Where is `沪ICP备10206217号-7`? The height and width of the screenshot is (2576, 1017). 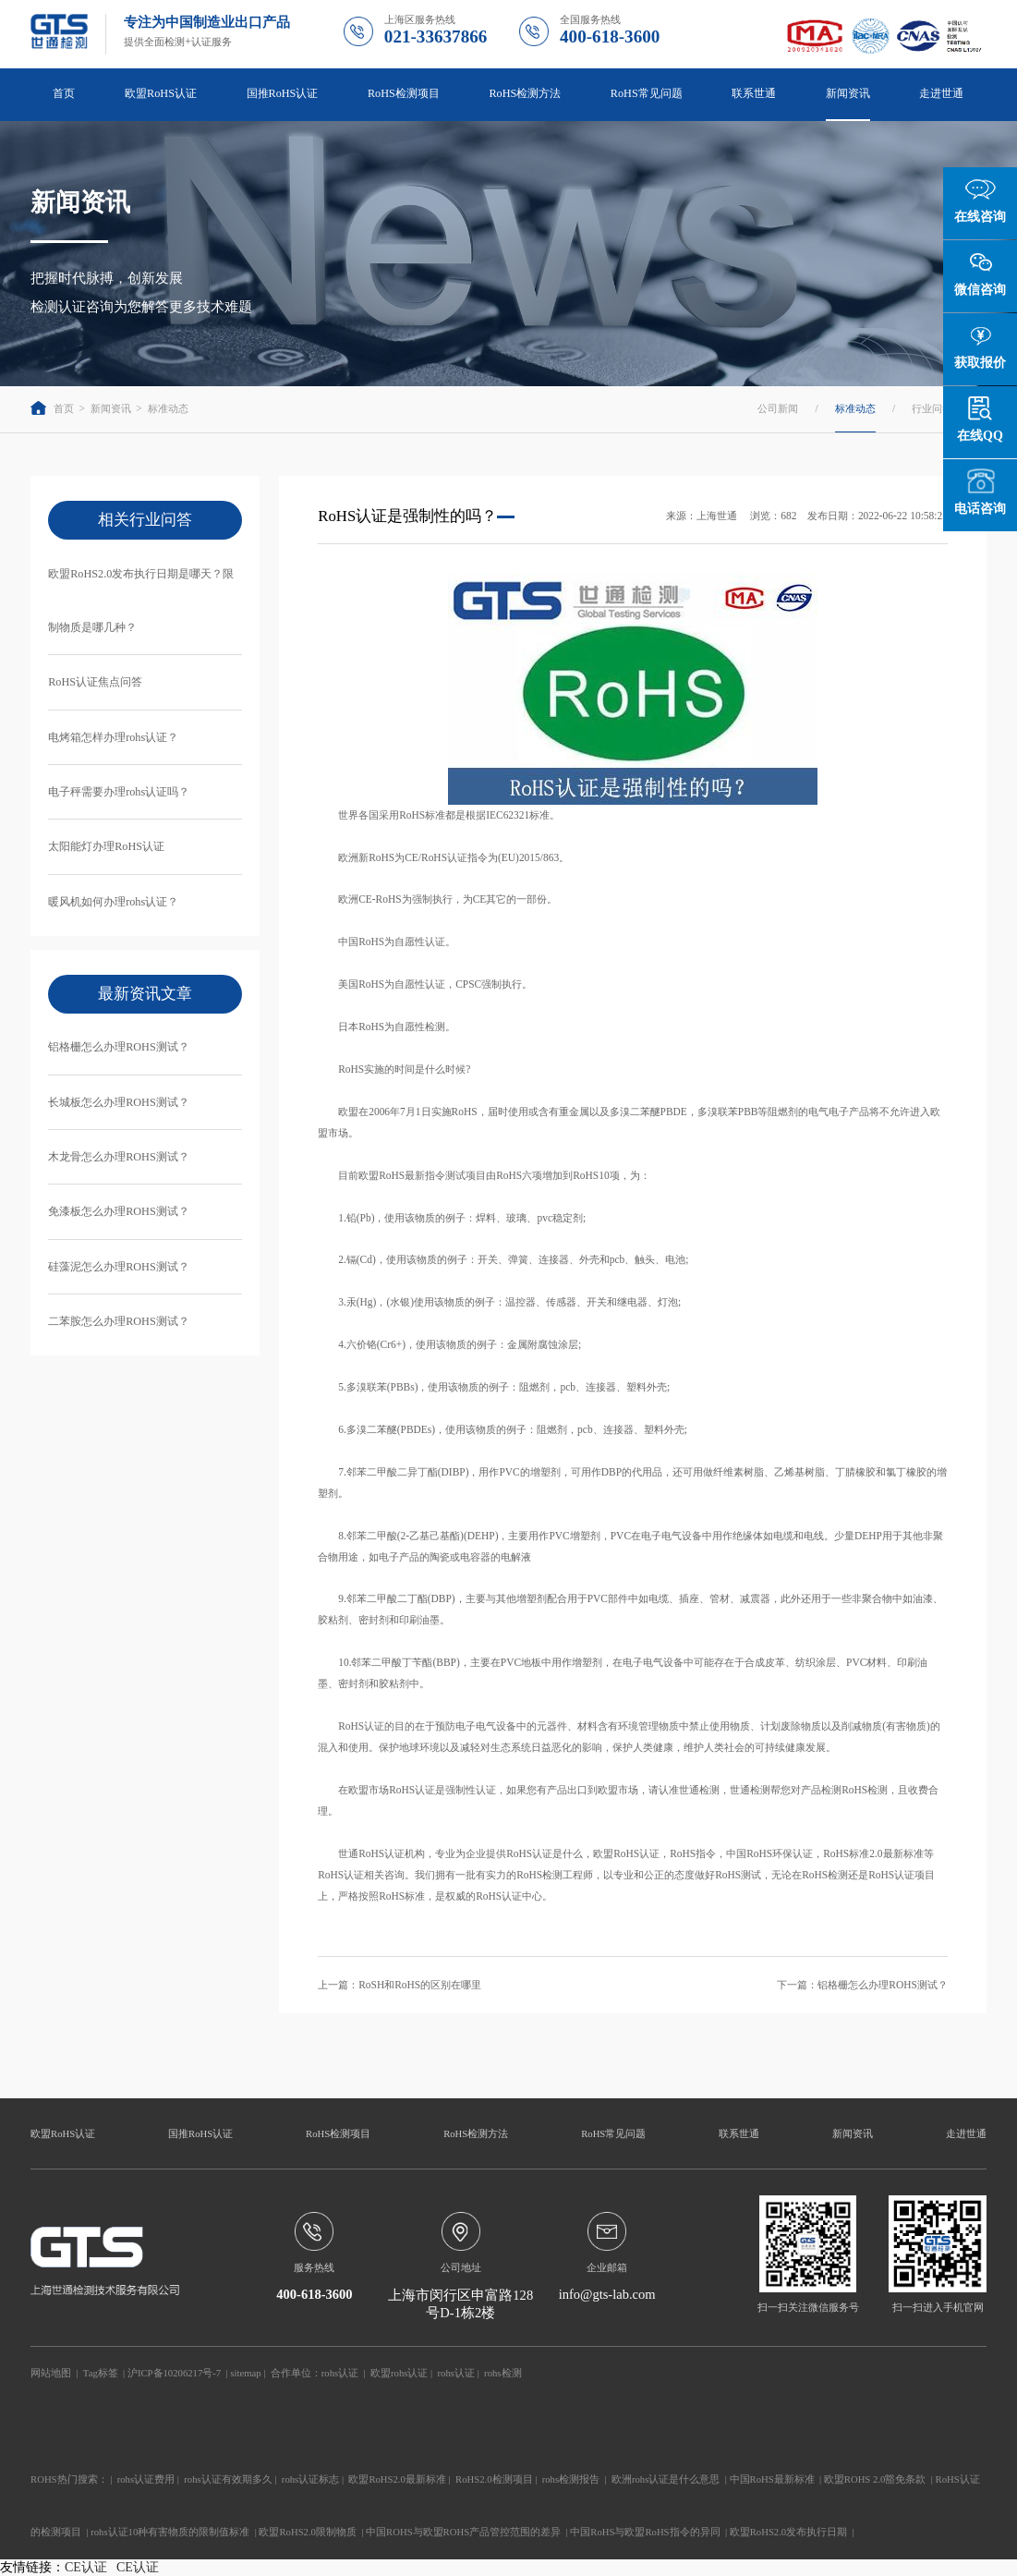 沪ICP备10206217号-7 is located at coordinates (174, 2372).